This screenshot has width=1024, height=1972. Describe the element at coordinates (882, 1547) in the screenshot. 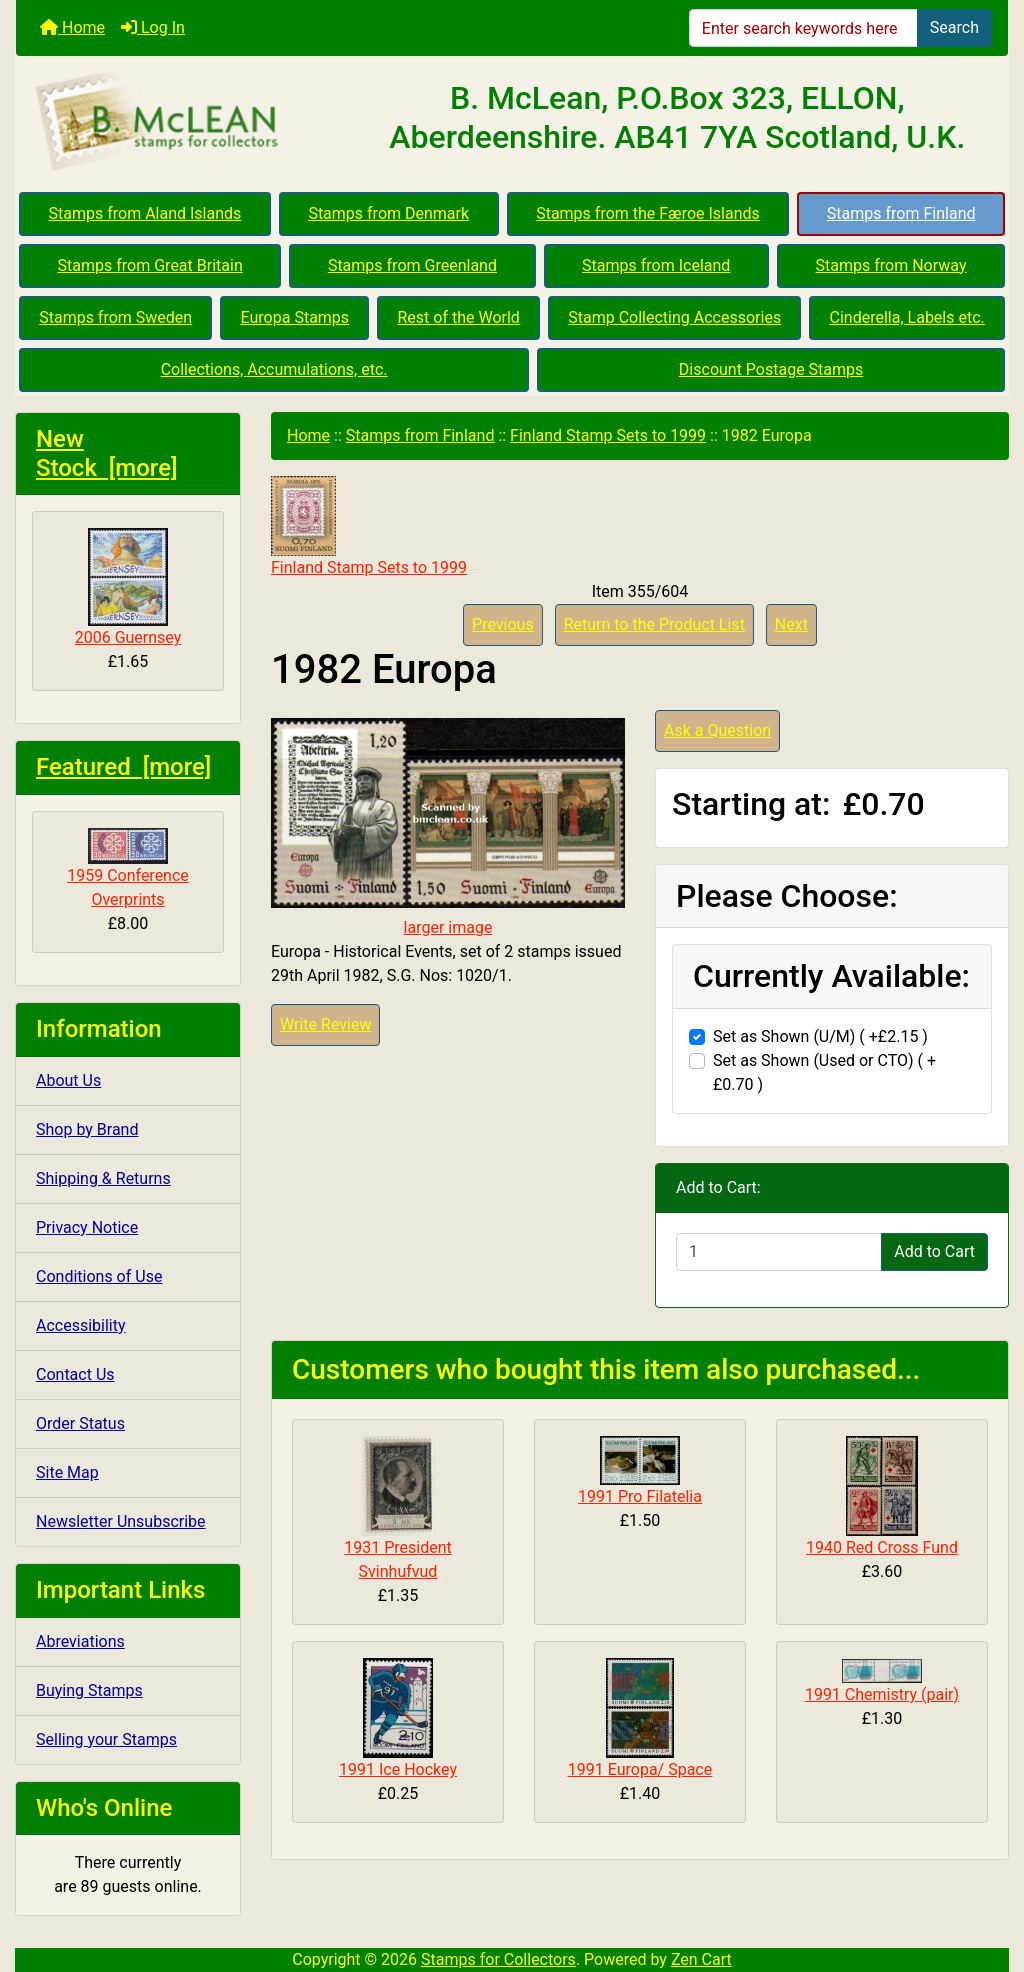

I see `1940 Red Cross Fund` at that location.